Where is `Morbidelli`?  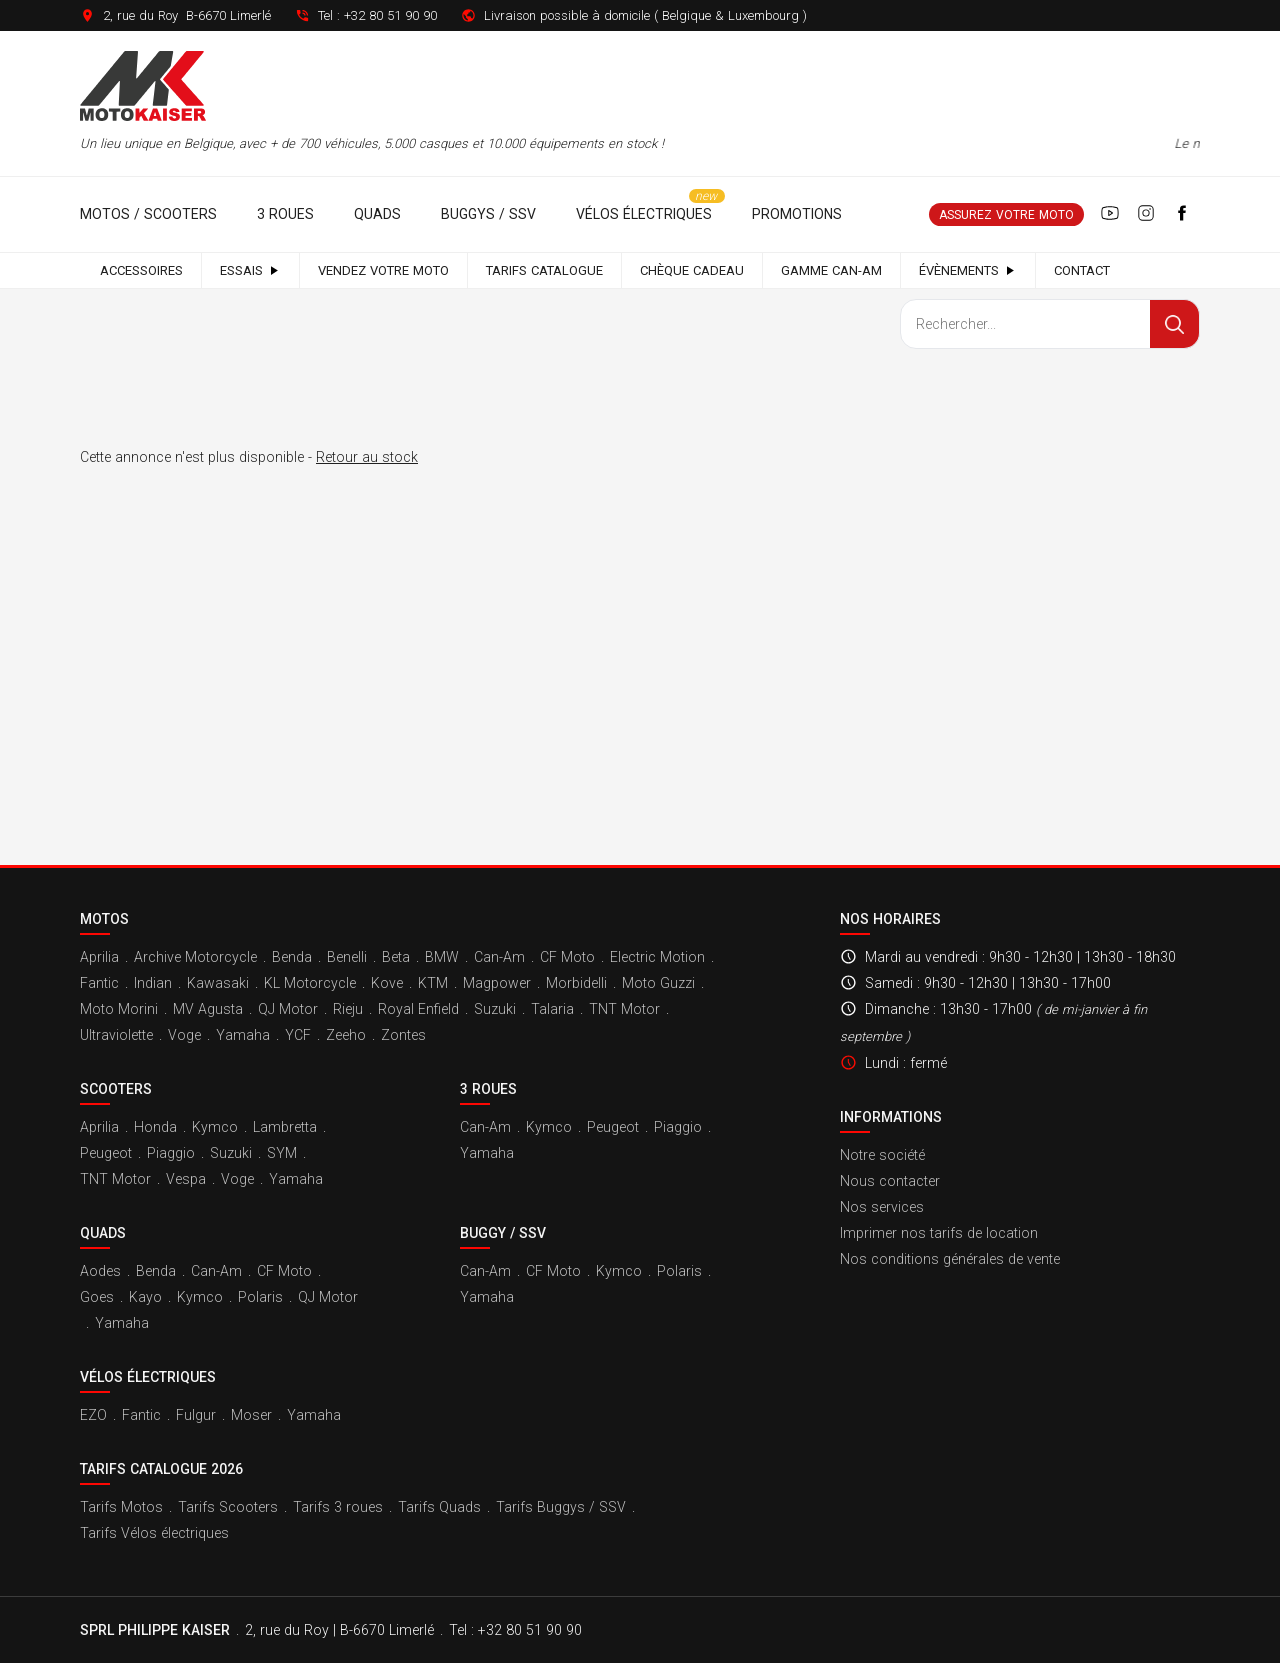 Morbidelli is located at coordinates (576, 983).